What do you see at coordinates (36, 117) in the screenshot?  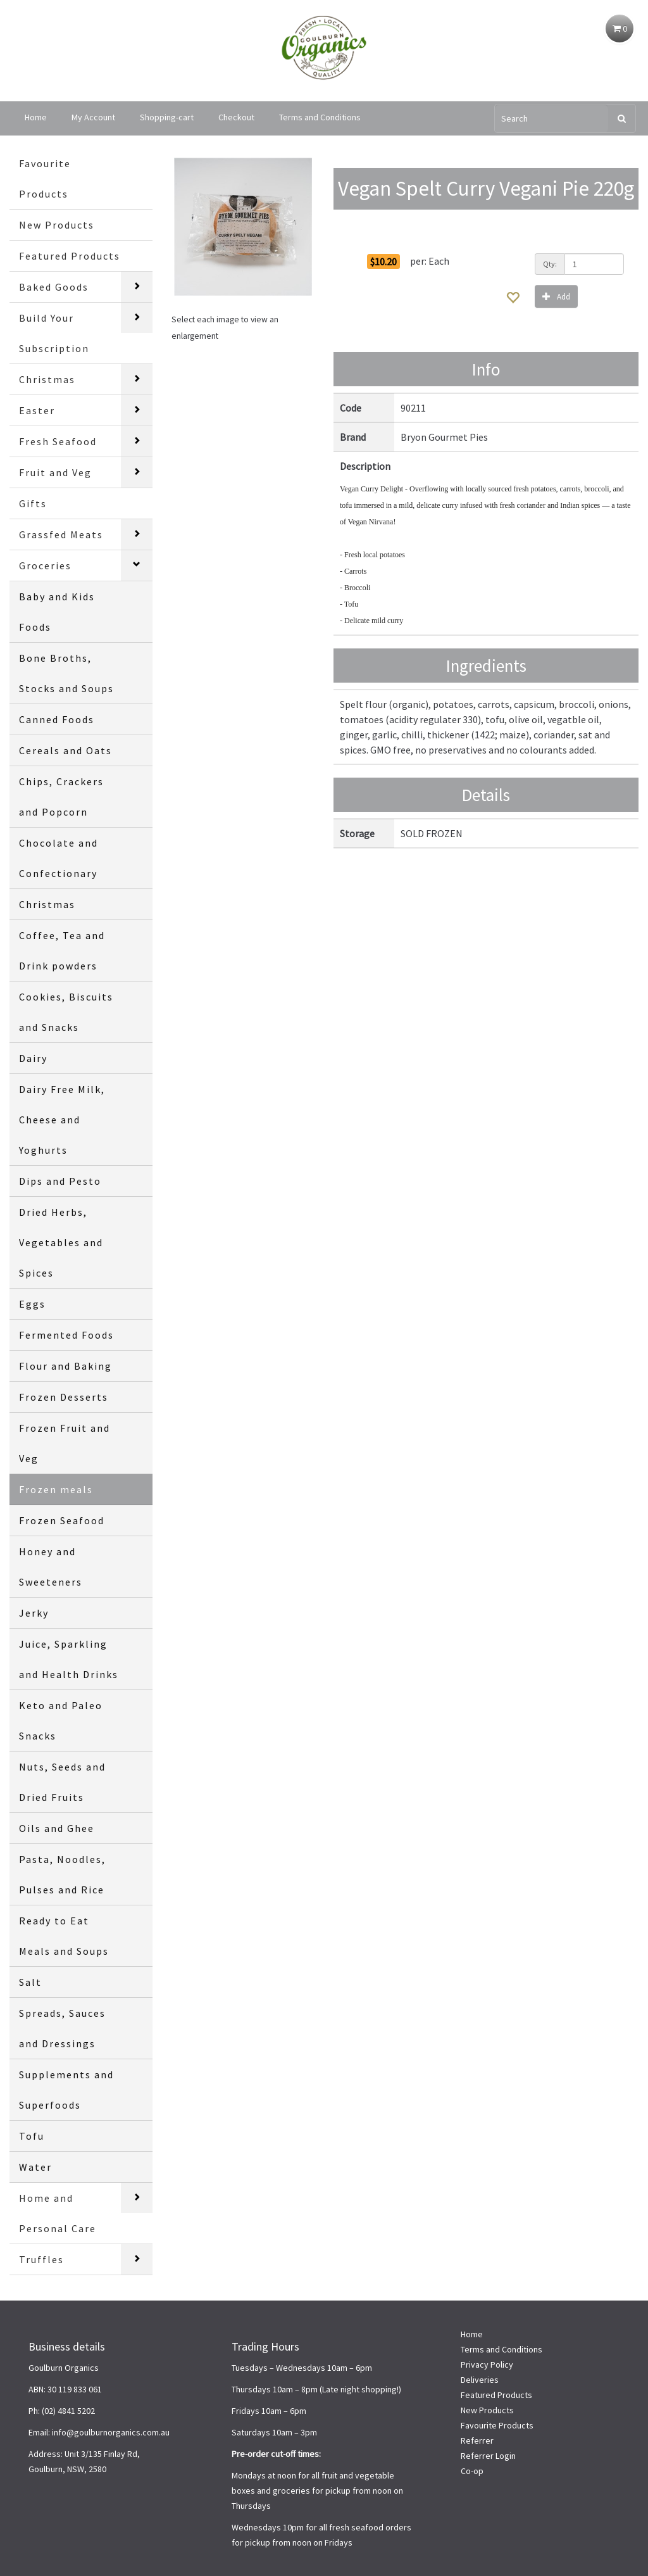 I see `Home` at bounding box center [36, 117].